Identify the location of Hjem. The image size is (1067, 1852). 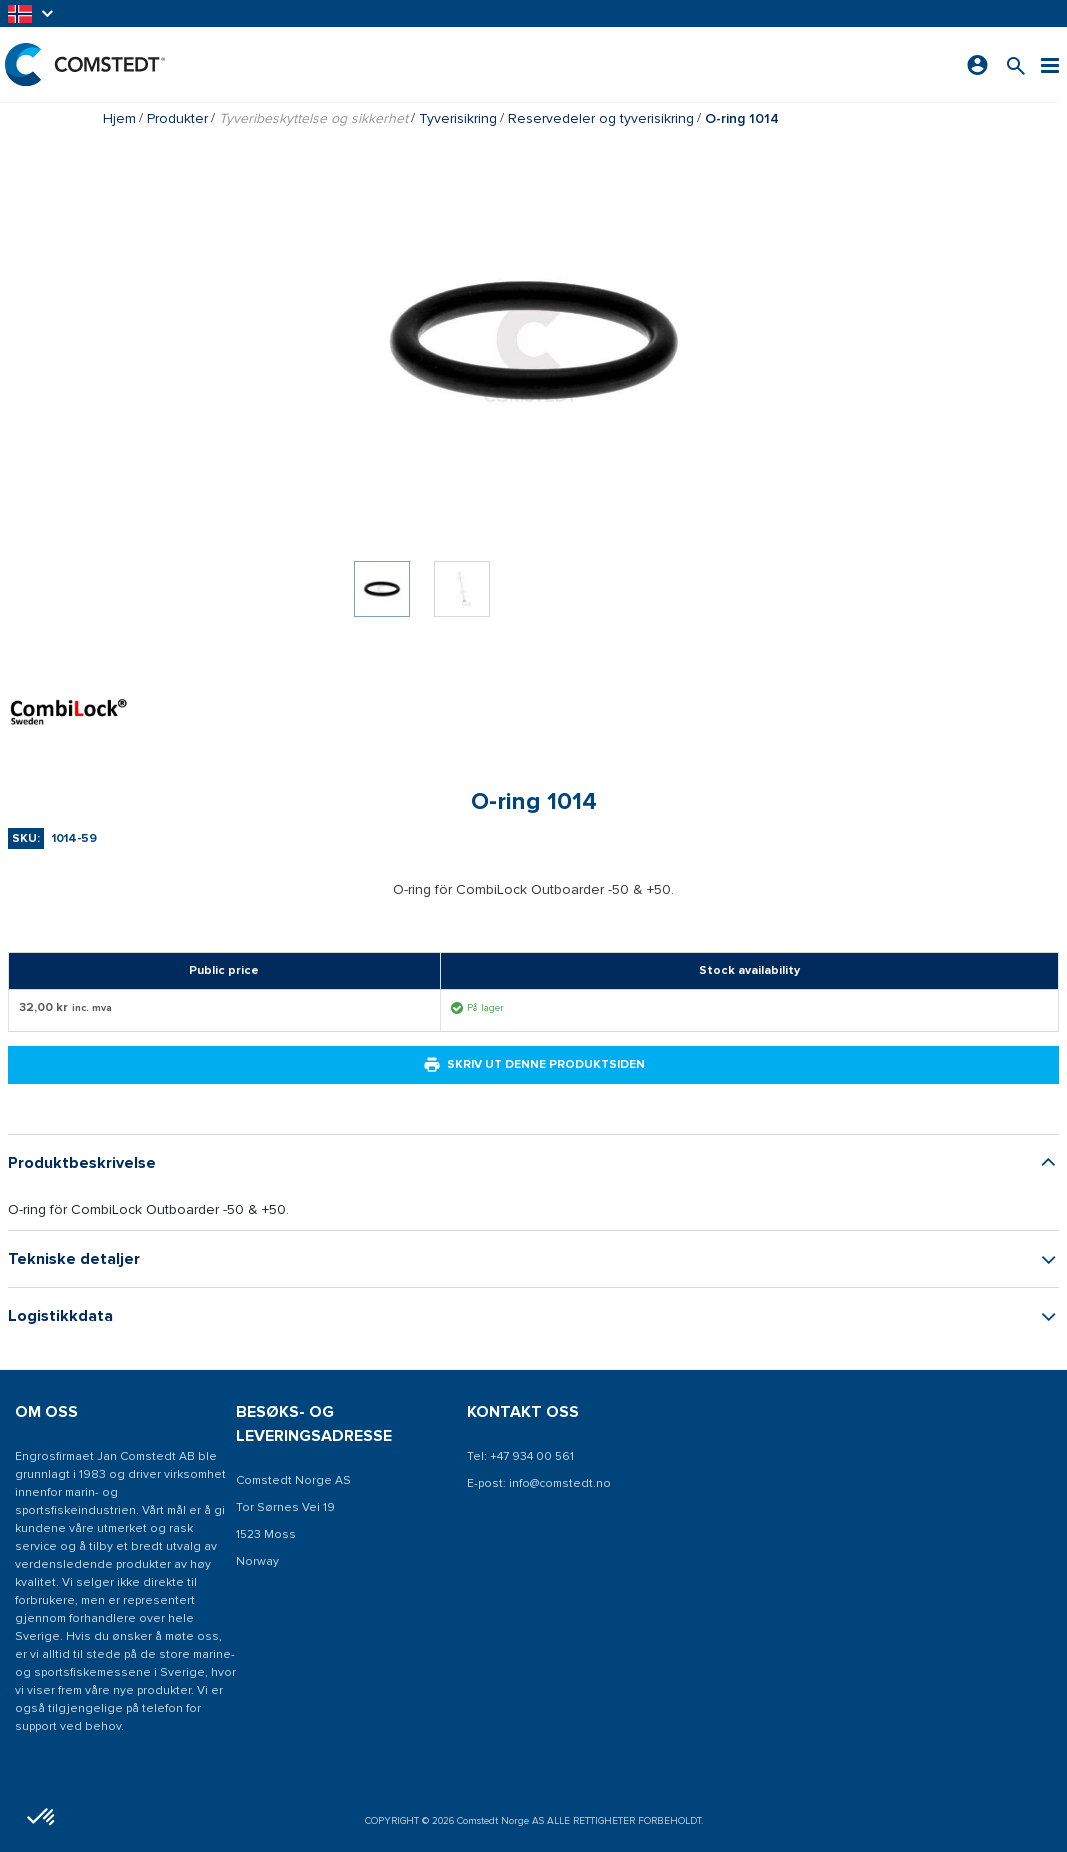
(119, 118).